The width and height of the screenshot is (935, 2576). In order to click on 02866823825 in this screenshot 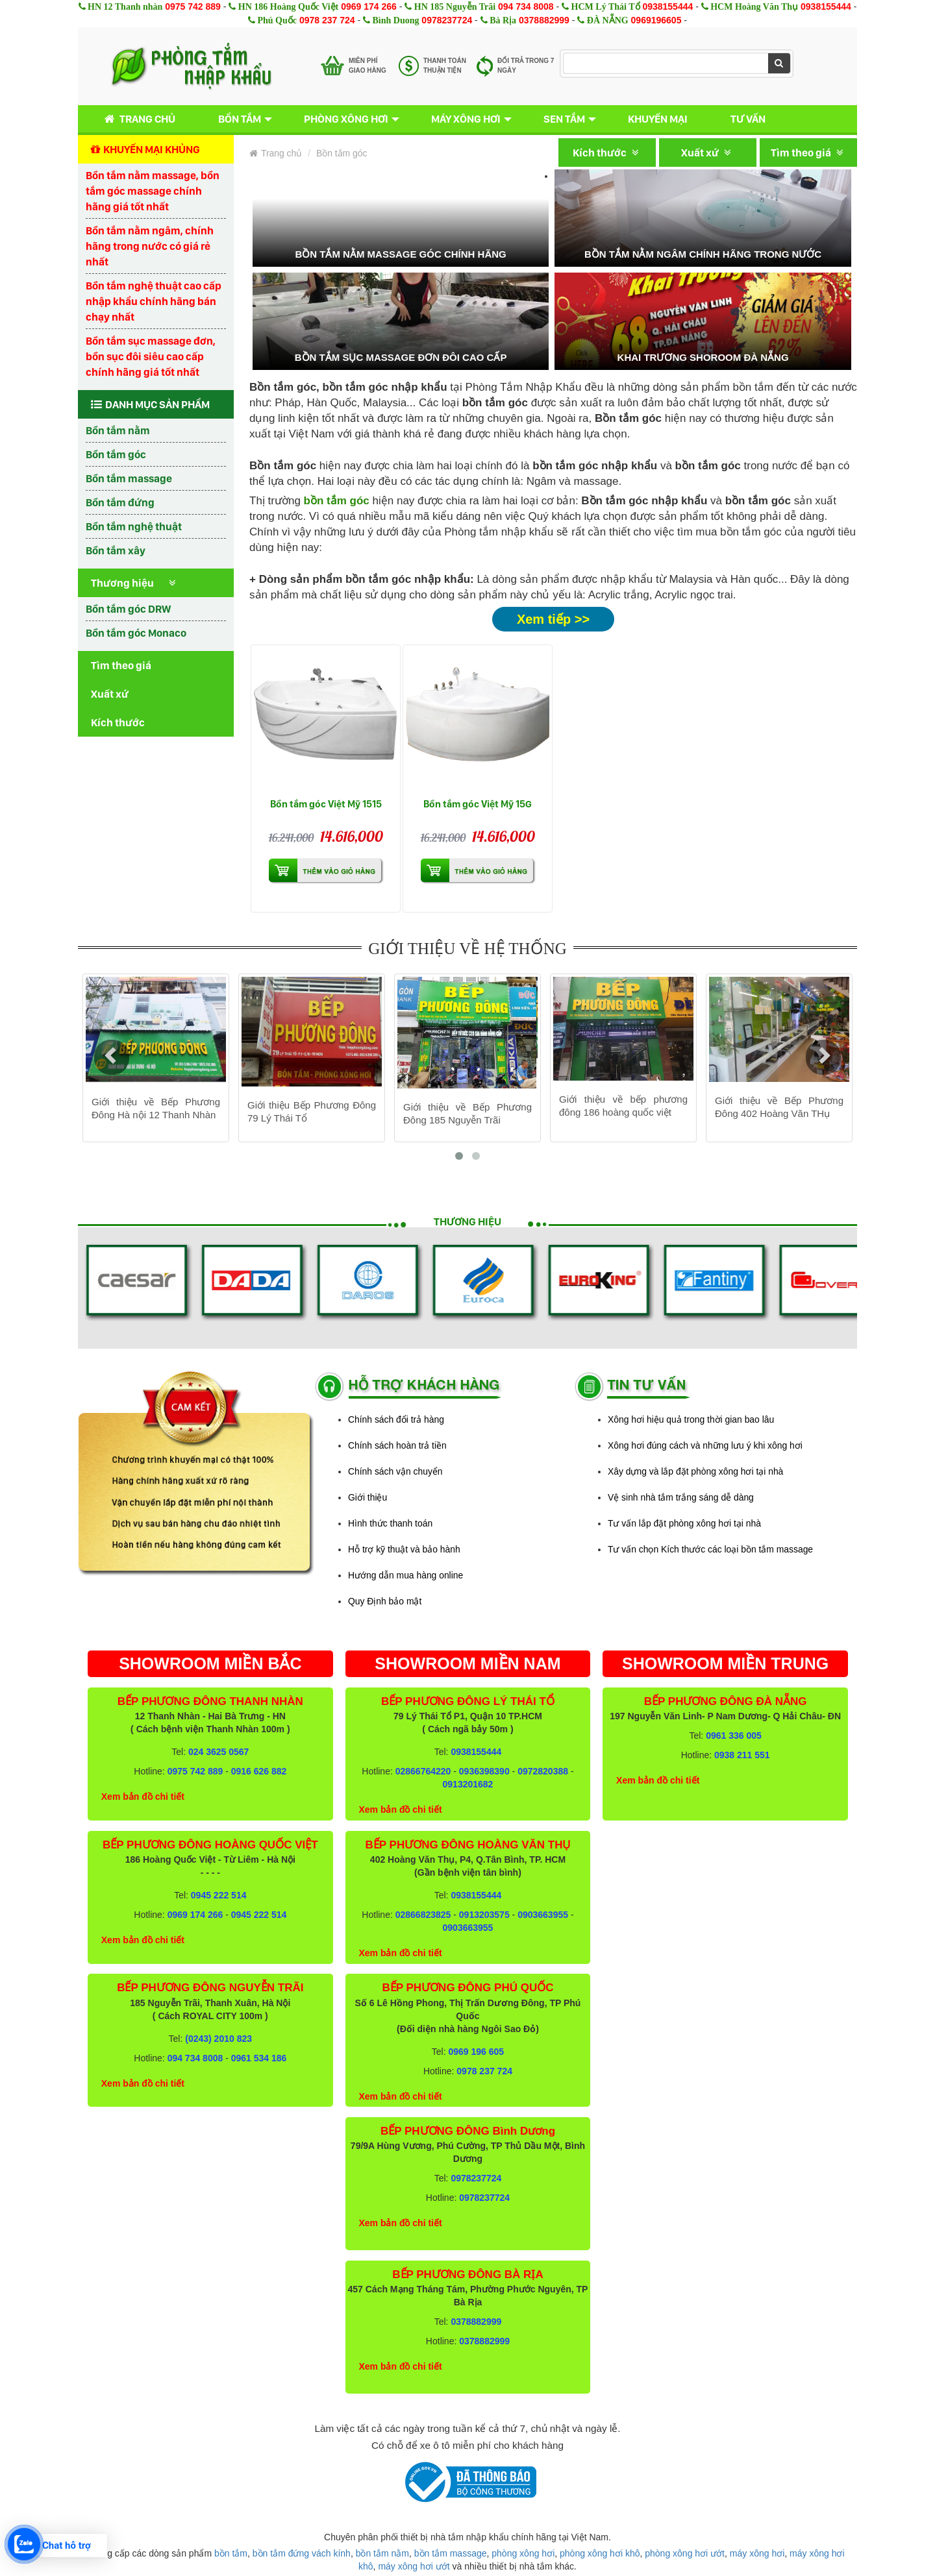, I will do `click(423, 1914)`.